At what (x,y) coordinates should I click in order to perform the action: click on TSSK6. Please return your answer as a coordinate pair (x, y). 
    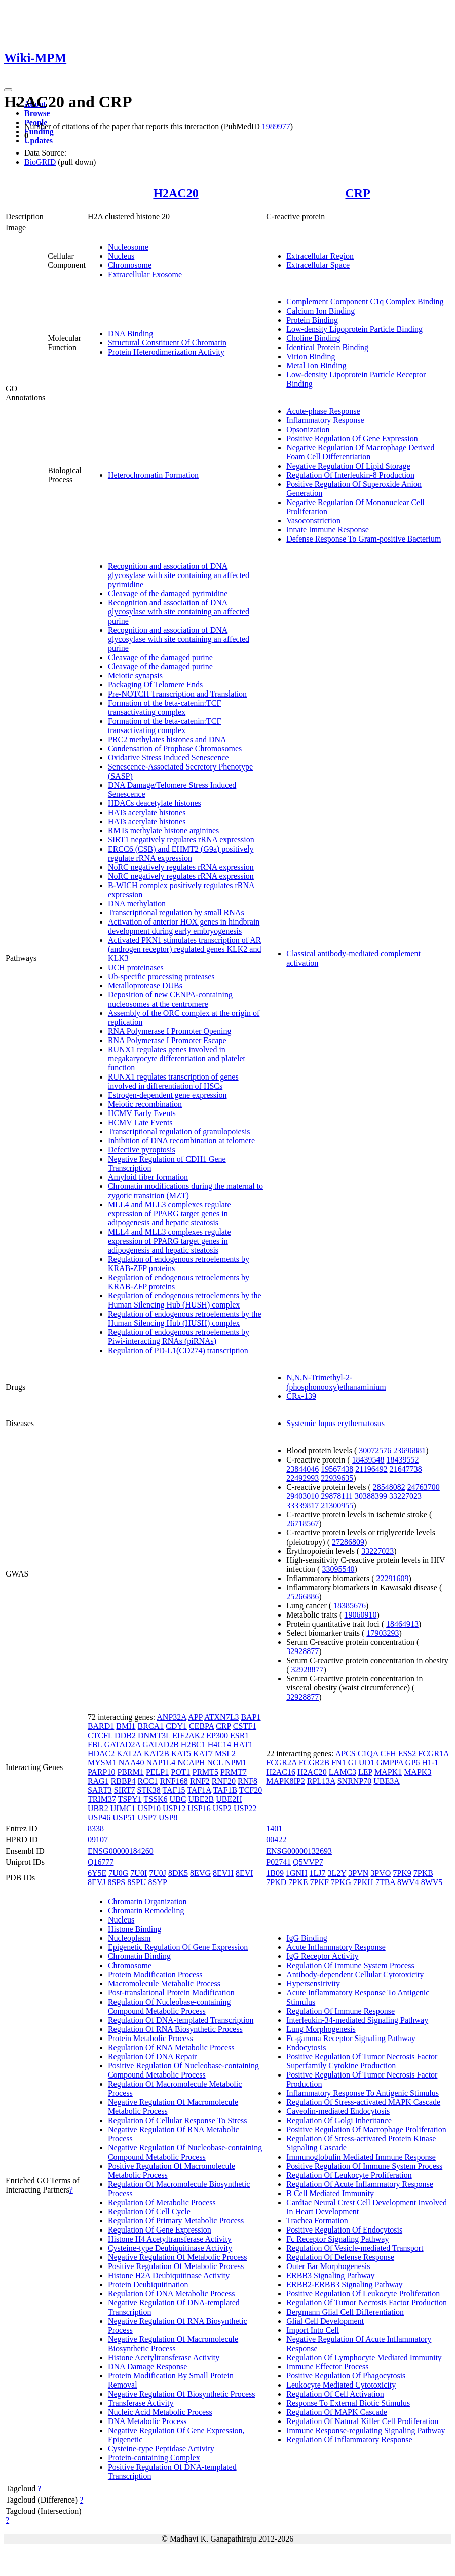
    Looking at the image, I should click on (155, 1799).